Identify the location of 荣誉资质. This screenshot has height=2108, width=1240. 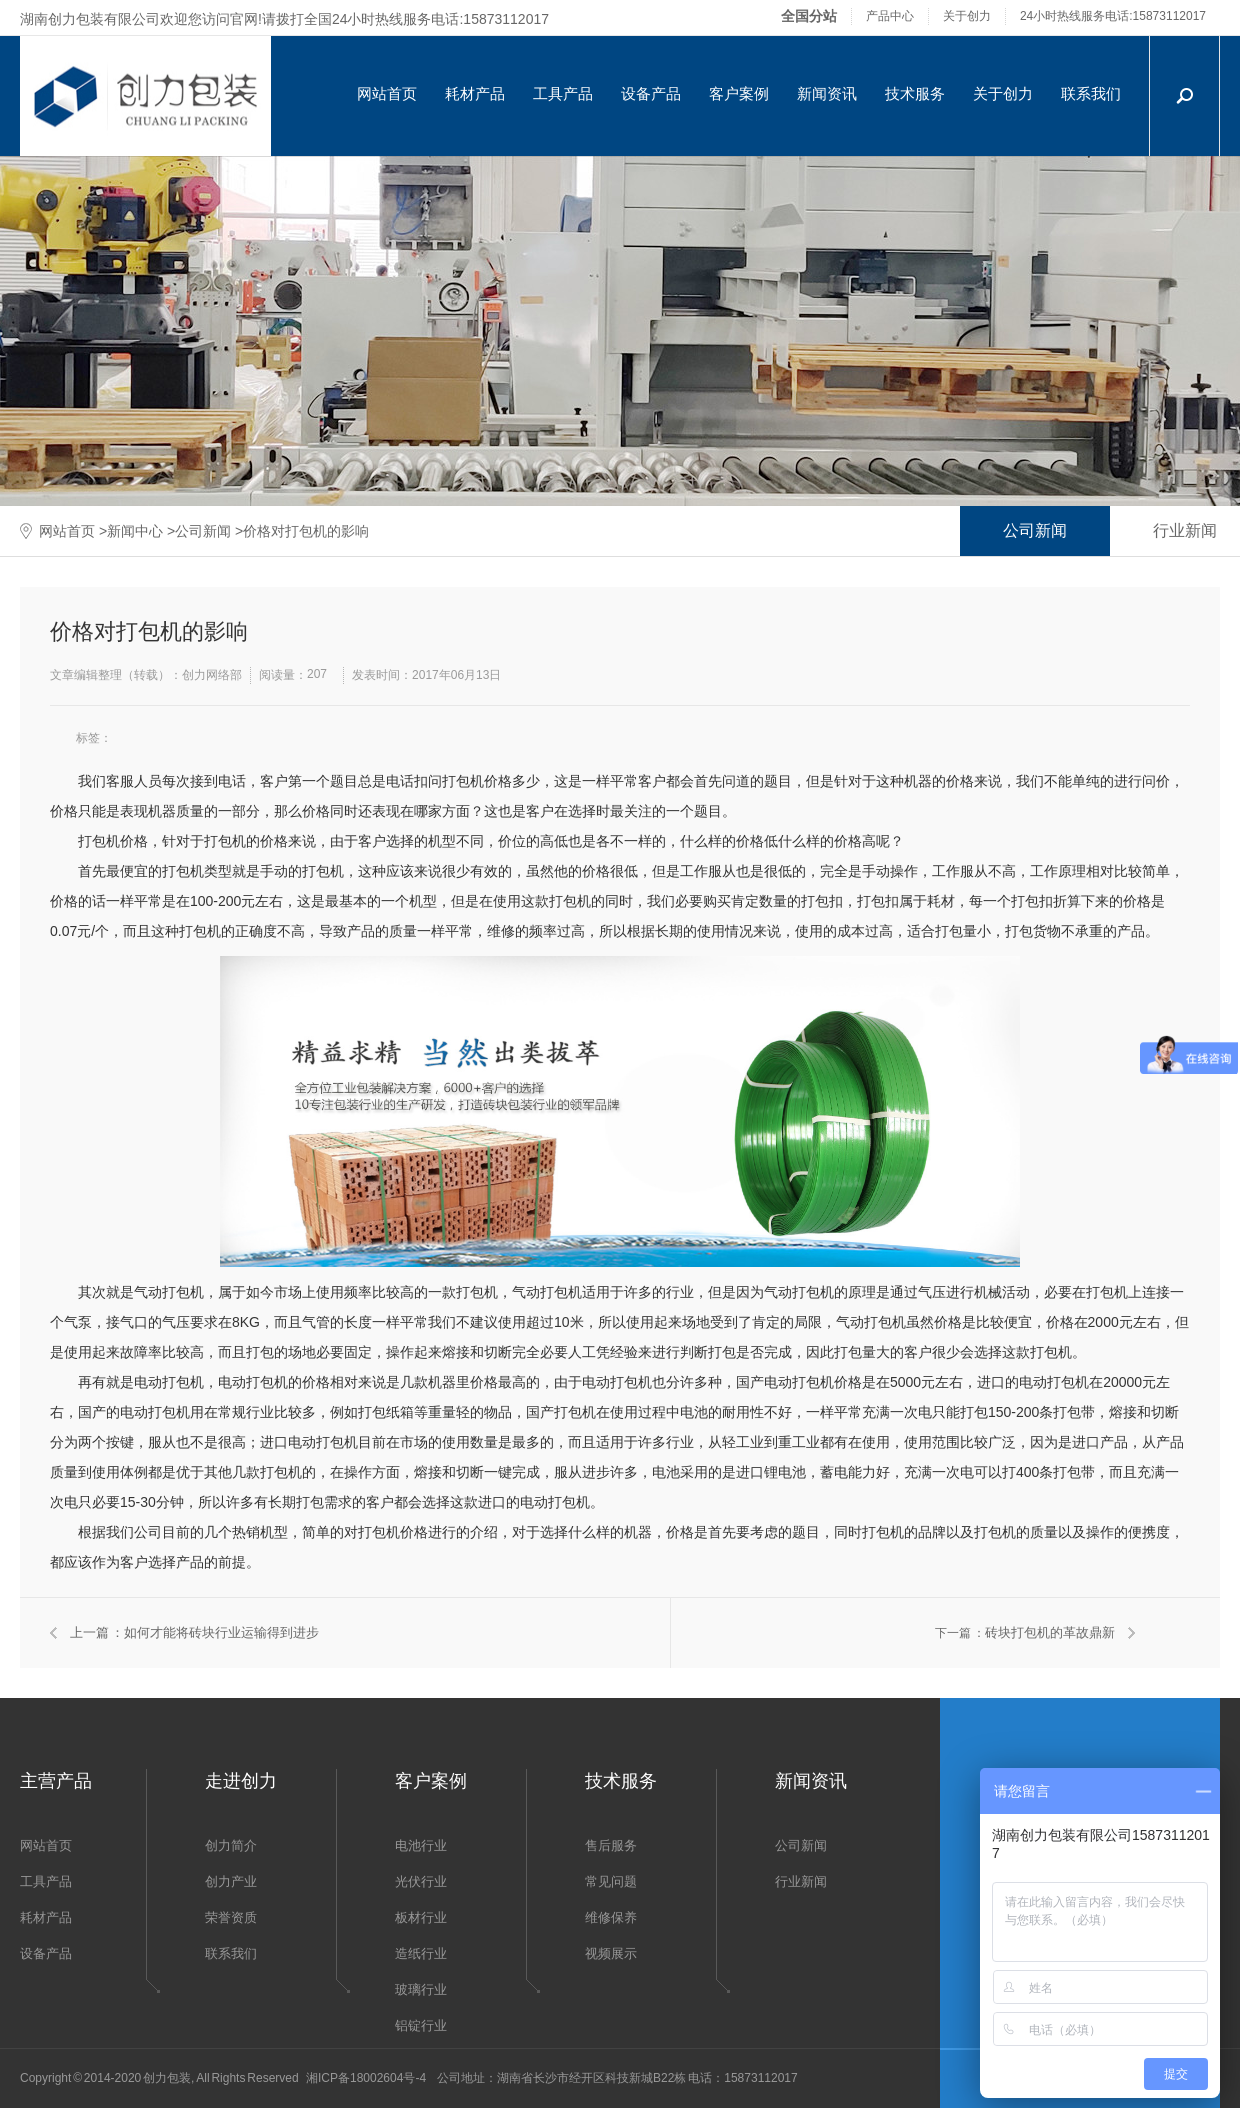
(231, 1917).